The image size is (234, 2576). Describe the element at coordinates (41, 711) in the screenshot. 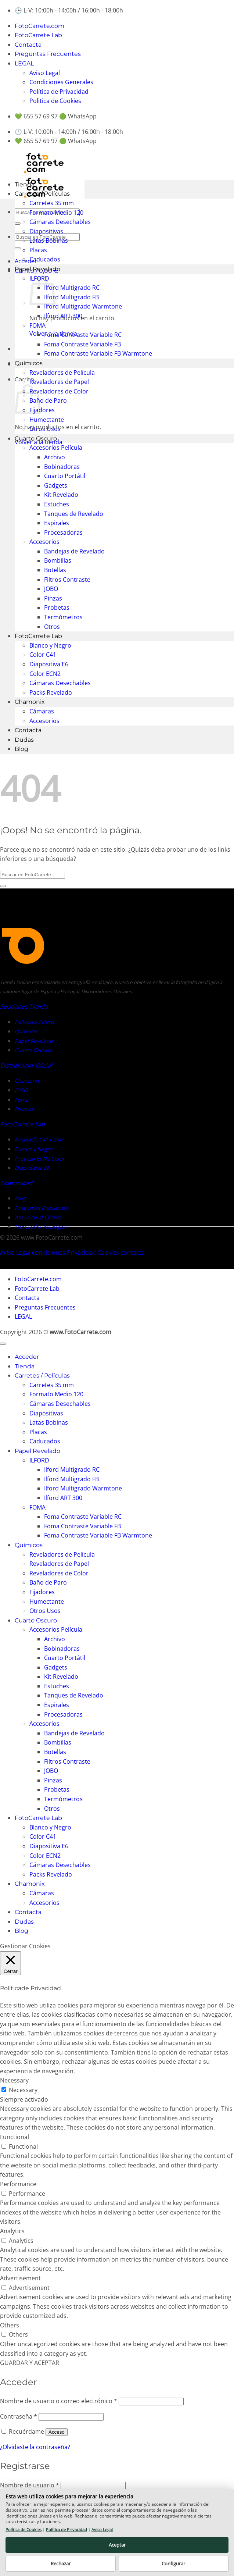

I see `Cámaras` at that location.